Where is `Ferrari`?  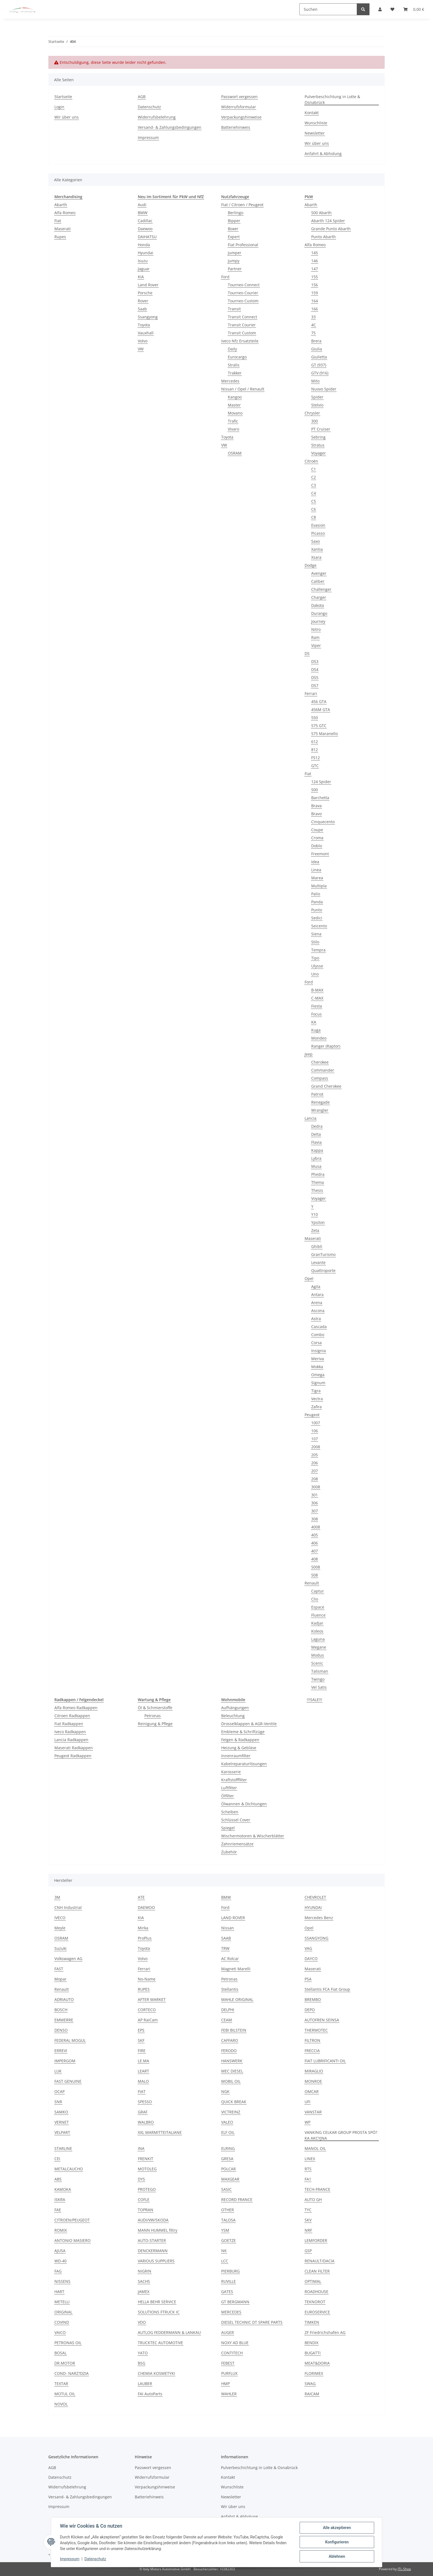 Ferrari is located at coordinates (311, 693).